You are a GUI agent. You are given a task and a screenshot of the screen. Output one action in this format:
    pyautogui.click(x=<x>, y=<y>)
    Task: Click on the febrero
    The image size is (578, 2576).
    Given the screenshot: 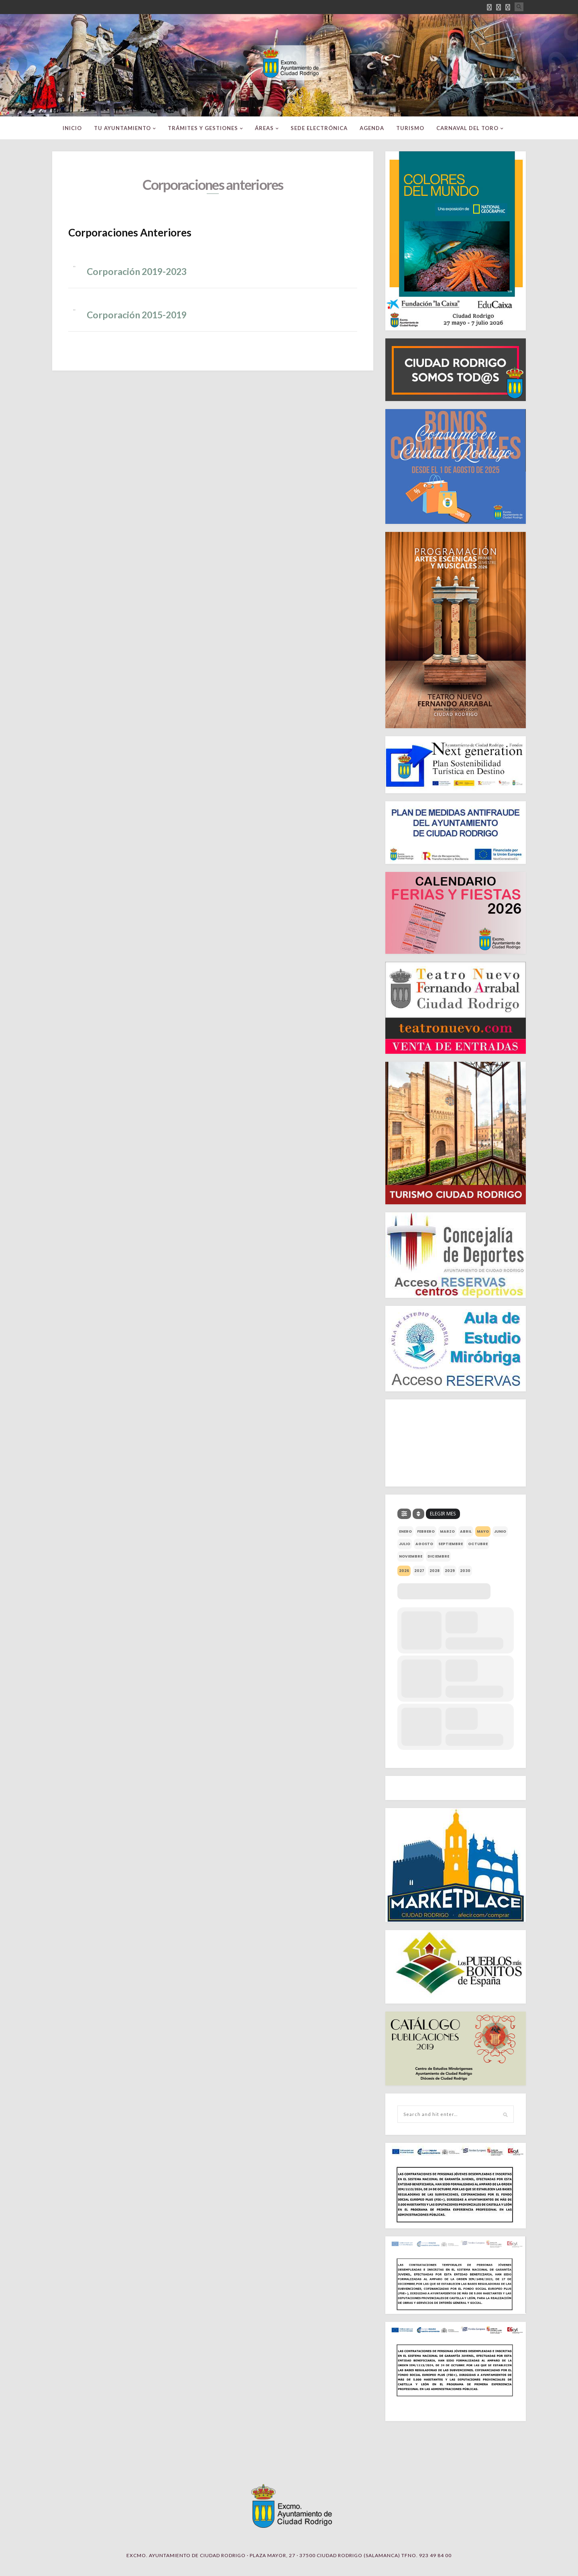 What is the action you would take?
    pyautogui.click(x=426, y=1531)
    